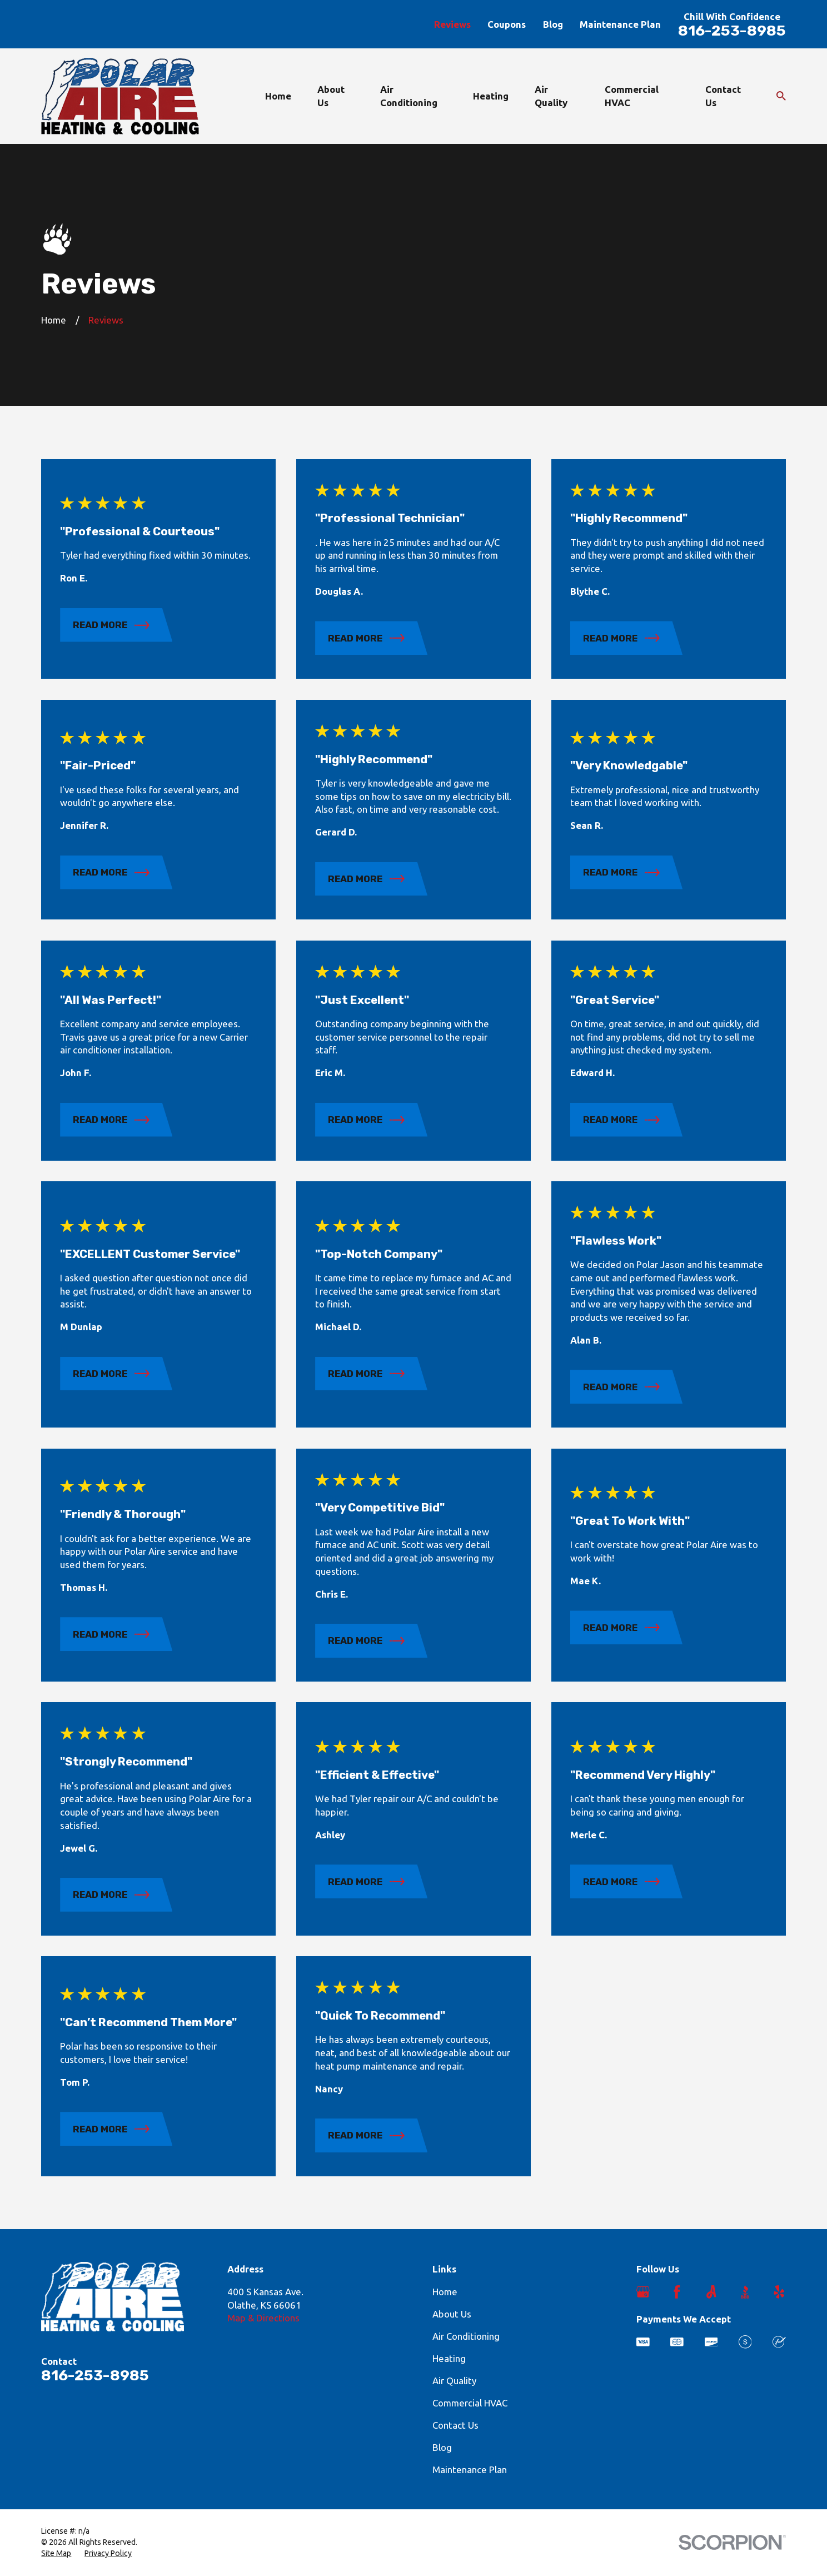  Describe the element at coordinates (408, 96) in the screenshot. I see `Air Conditioning [menuitem]` at that location.